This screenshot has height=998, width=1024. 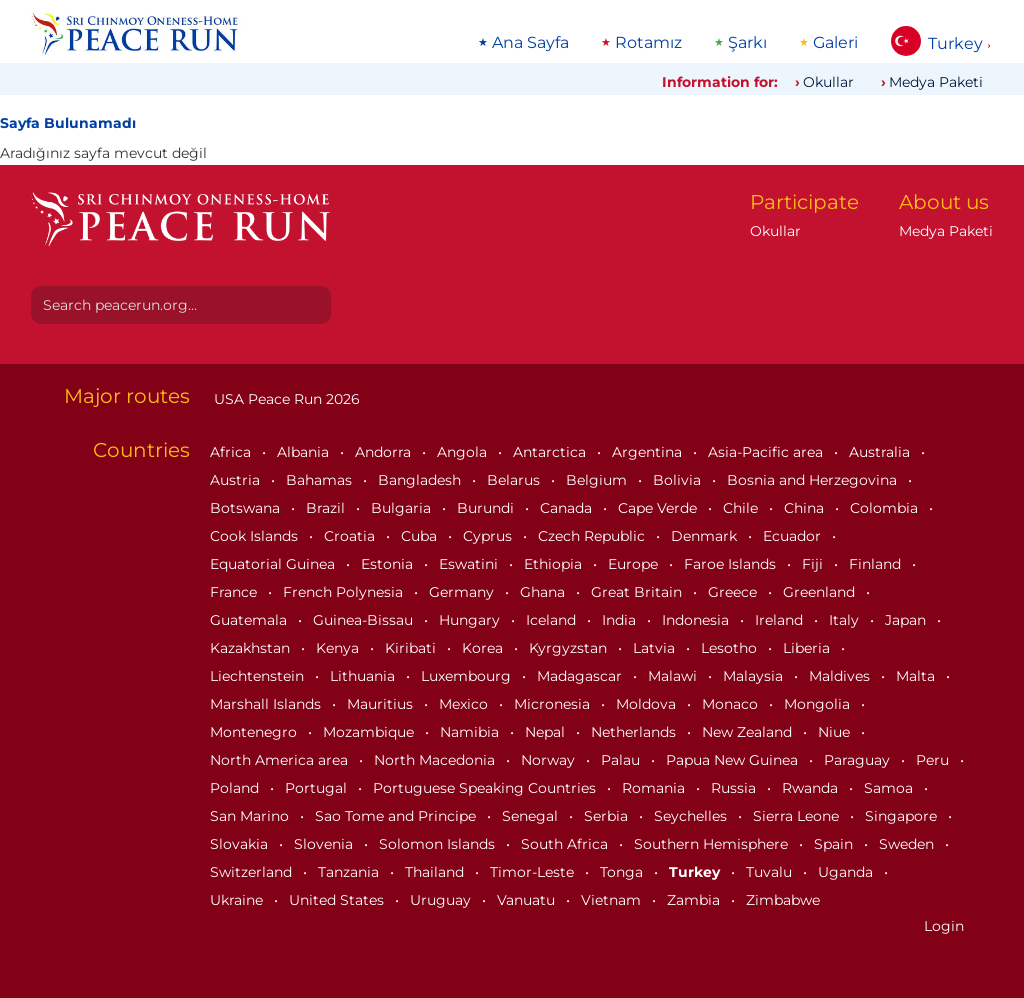 What do you see at coordinates (285, 399) in the screenshot?
I see `USA Peace Run 2026` at bounding box center [285, 399].